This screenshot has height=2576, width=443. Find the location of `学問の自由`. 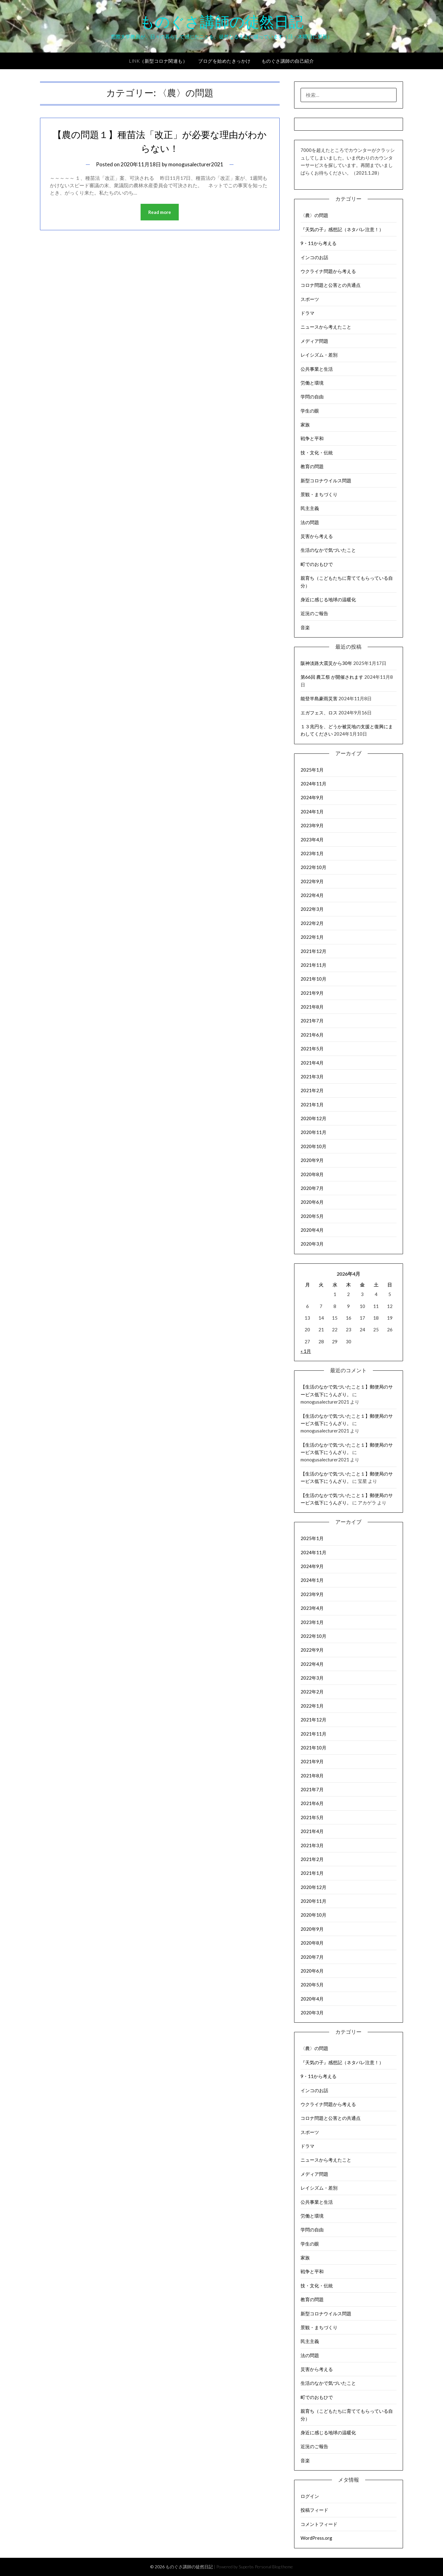

学問の自由 is located at coordinates (312, 396).